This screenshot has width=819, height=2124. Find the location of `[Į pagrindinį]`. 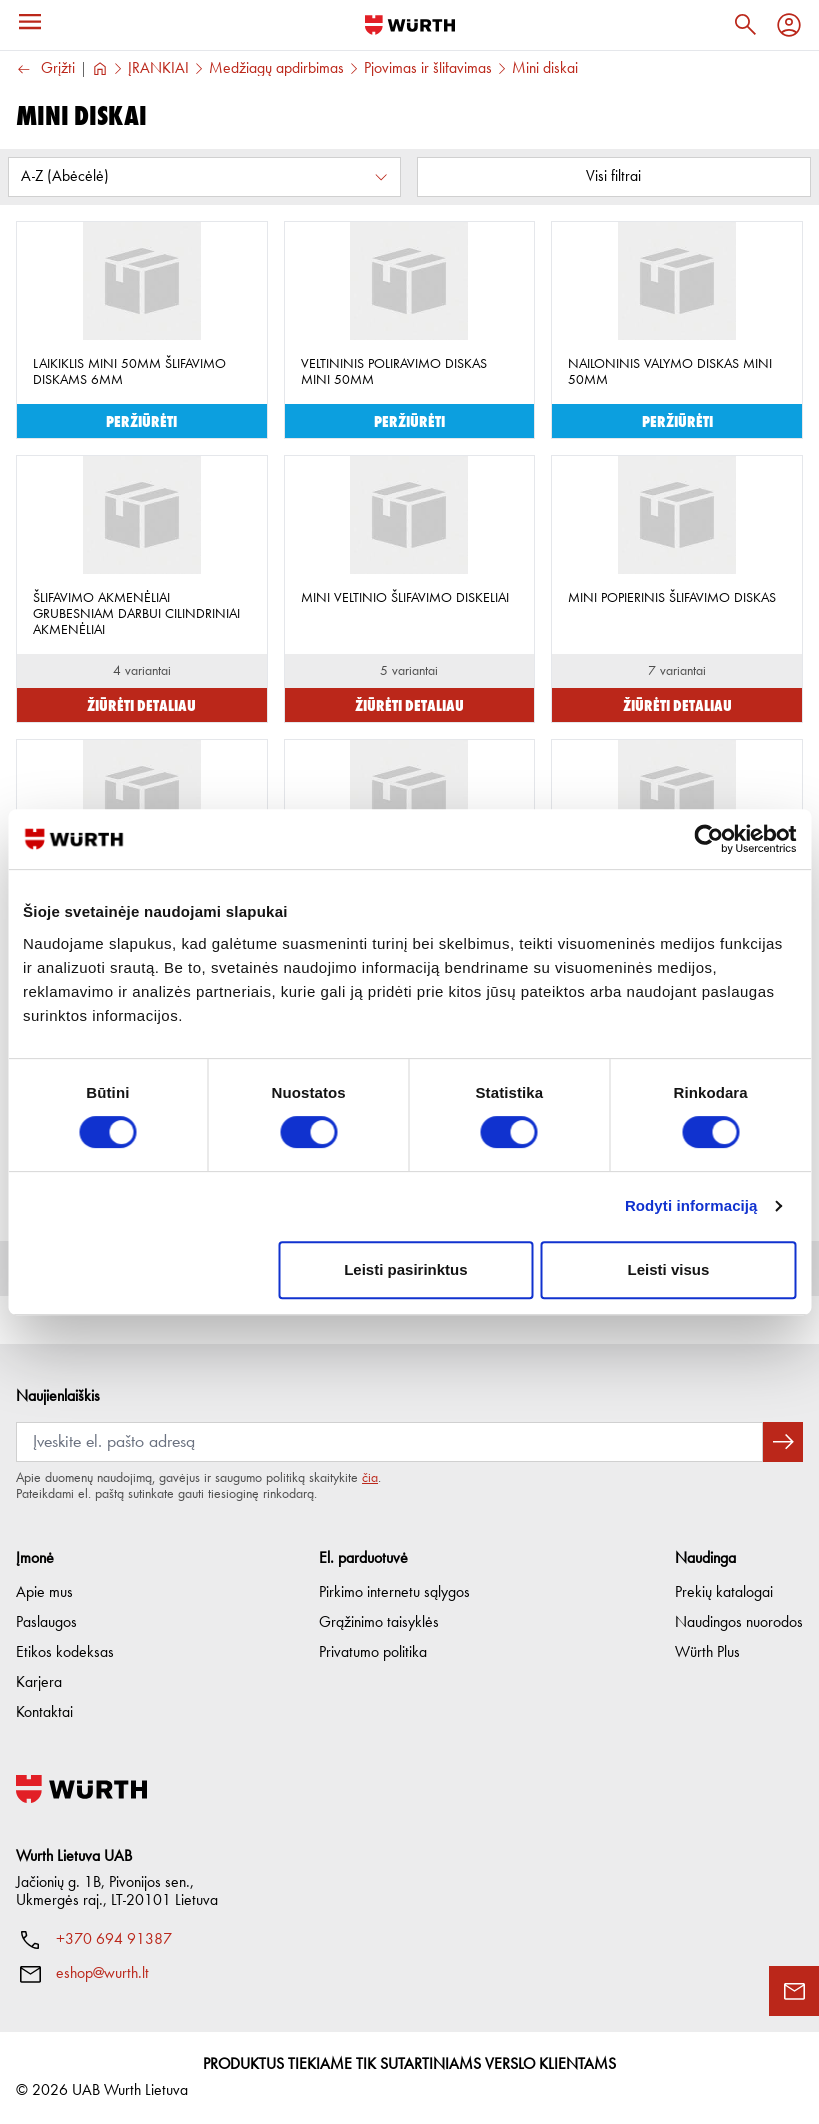

[Į pagrindinį] is located at coordinates (410, 25).